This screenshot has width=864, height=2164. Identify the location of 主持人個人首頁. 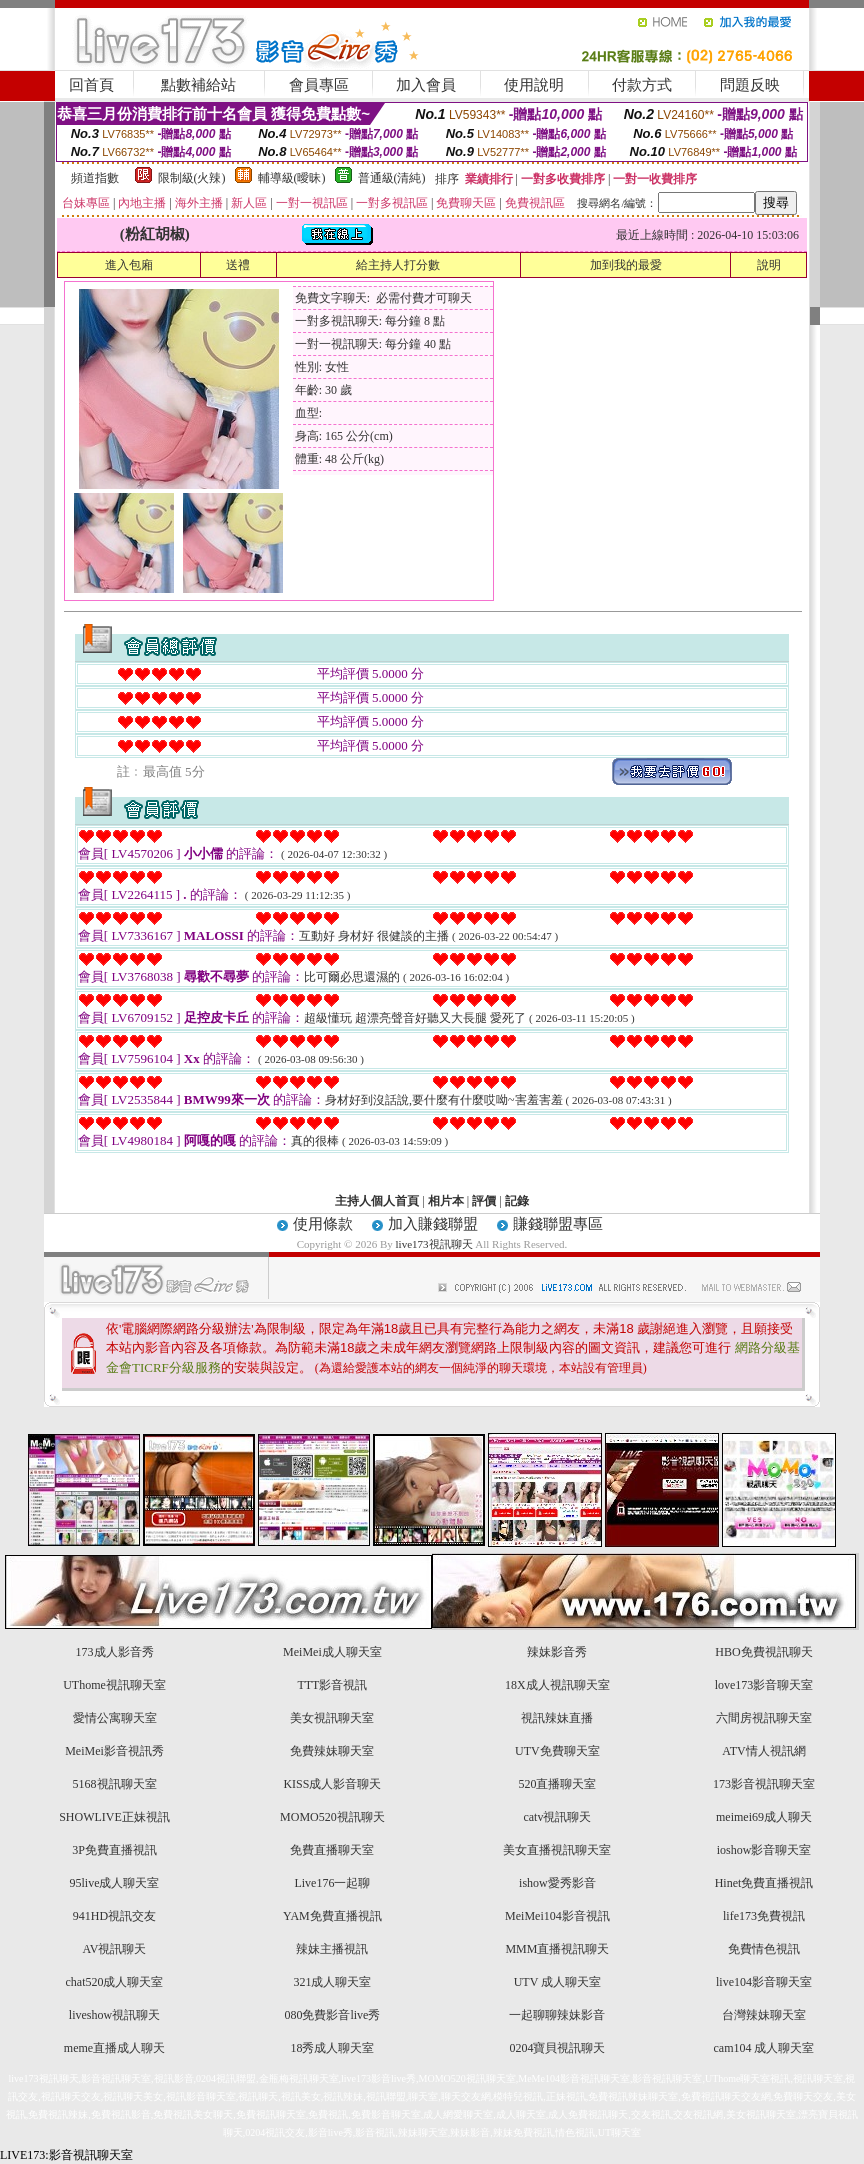
(377, 1201).